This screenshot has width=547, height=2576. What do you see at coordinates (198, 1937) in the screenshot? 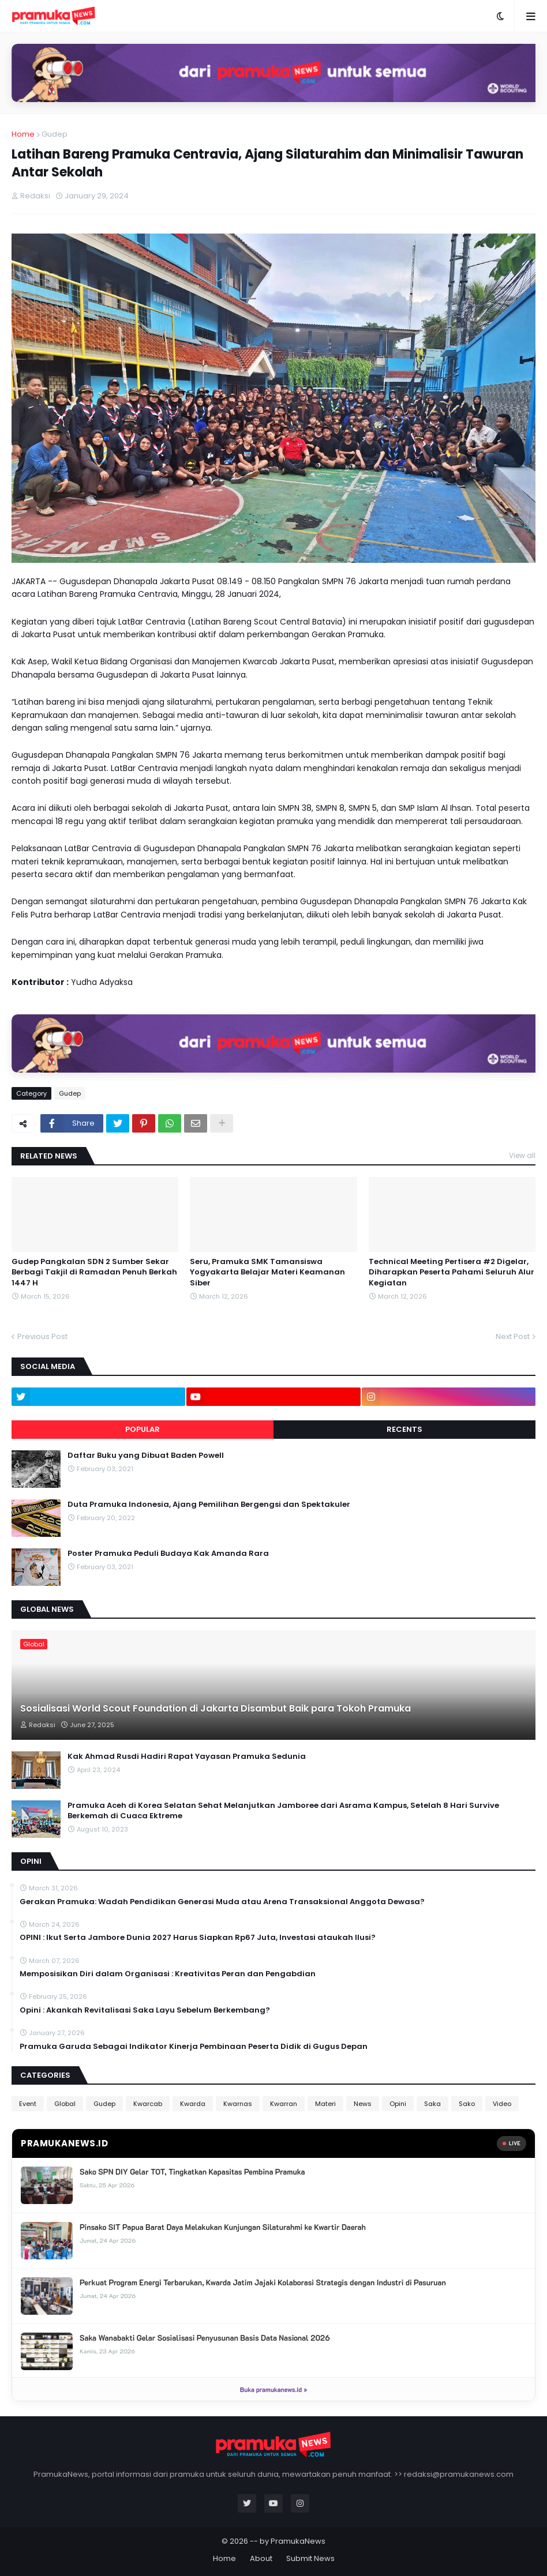
I see `OPINI : Ikut Serta Jambore Dunia 2027 Harus Siapkan Rp67 Juta, Investasi ataukah Ilusi?` at bounding box center [198, 1937].